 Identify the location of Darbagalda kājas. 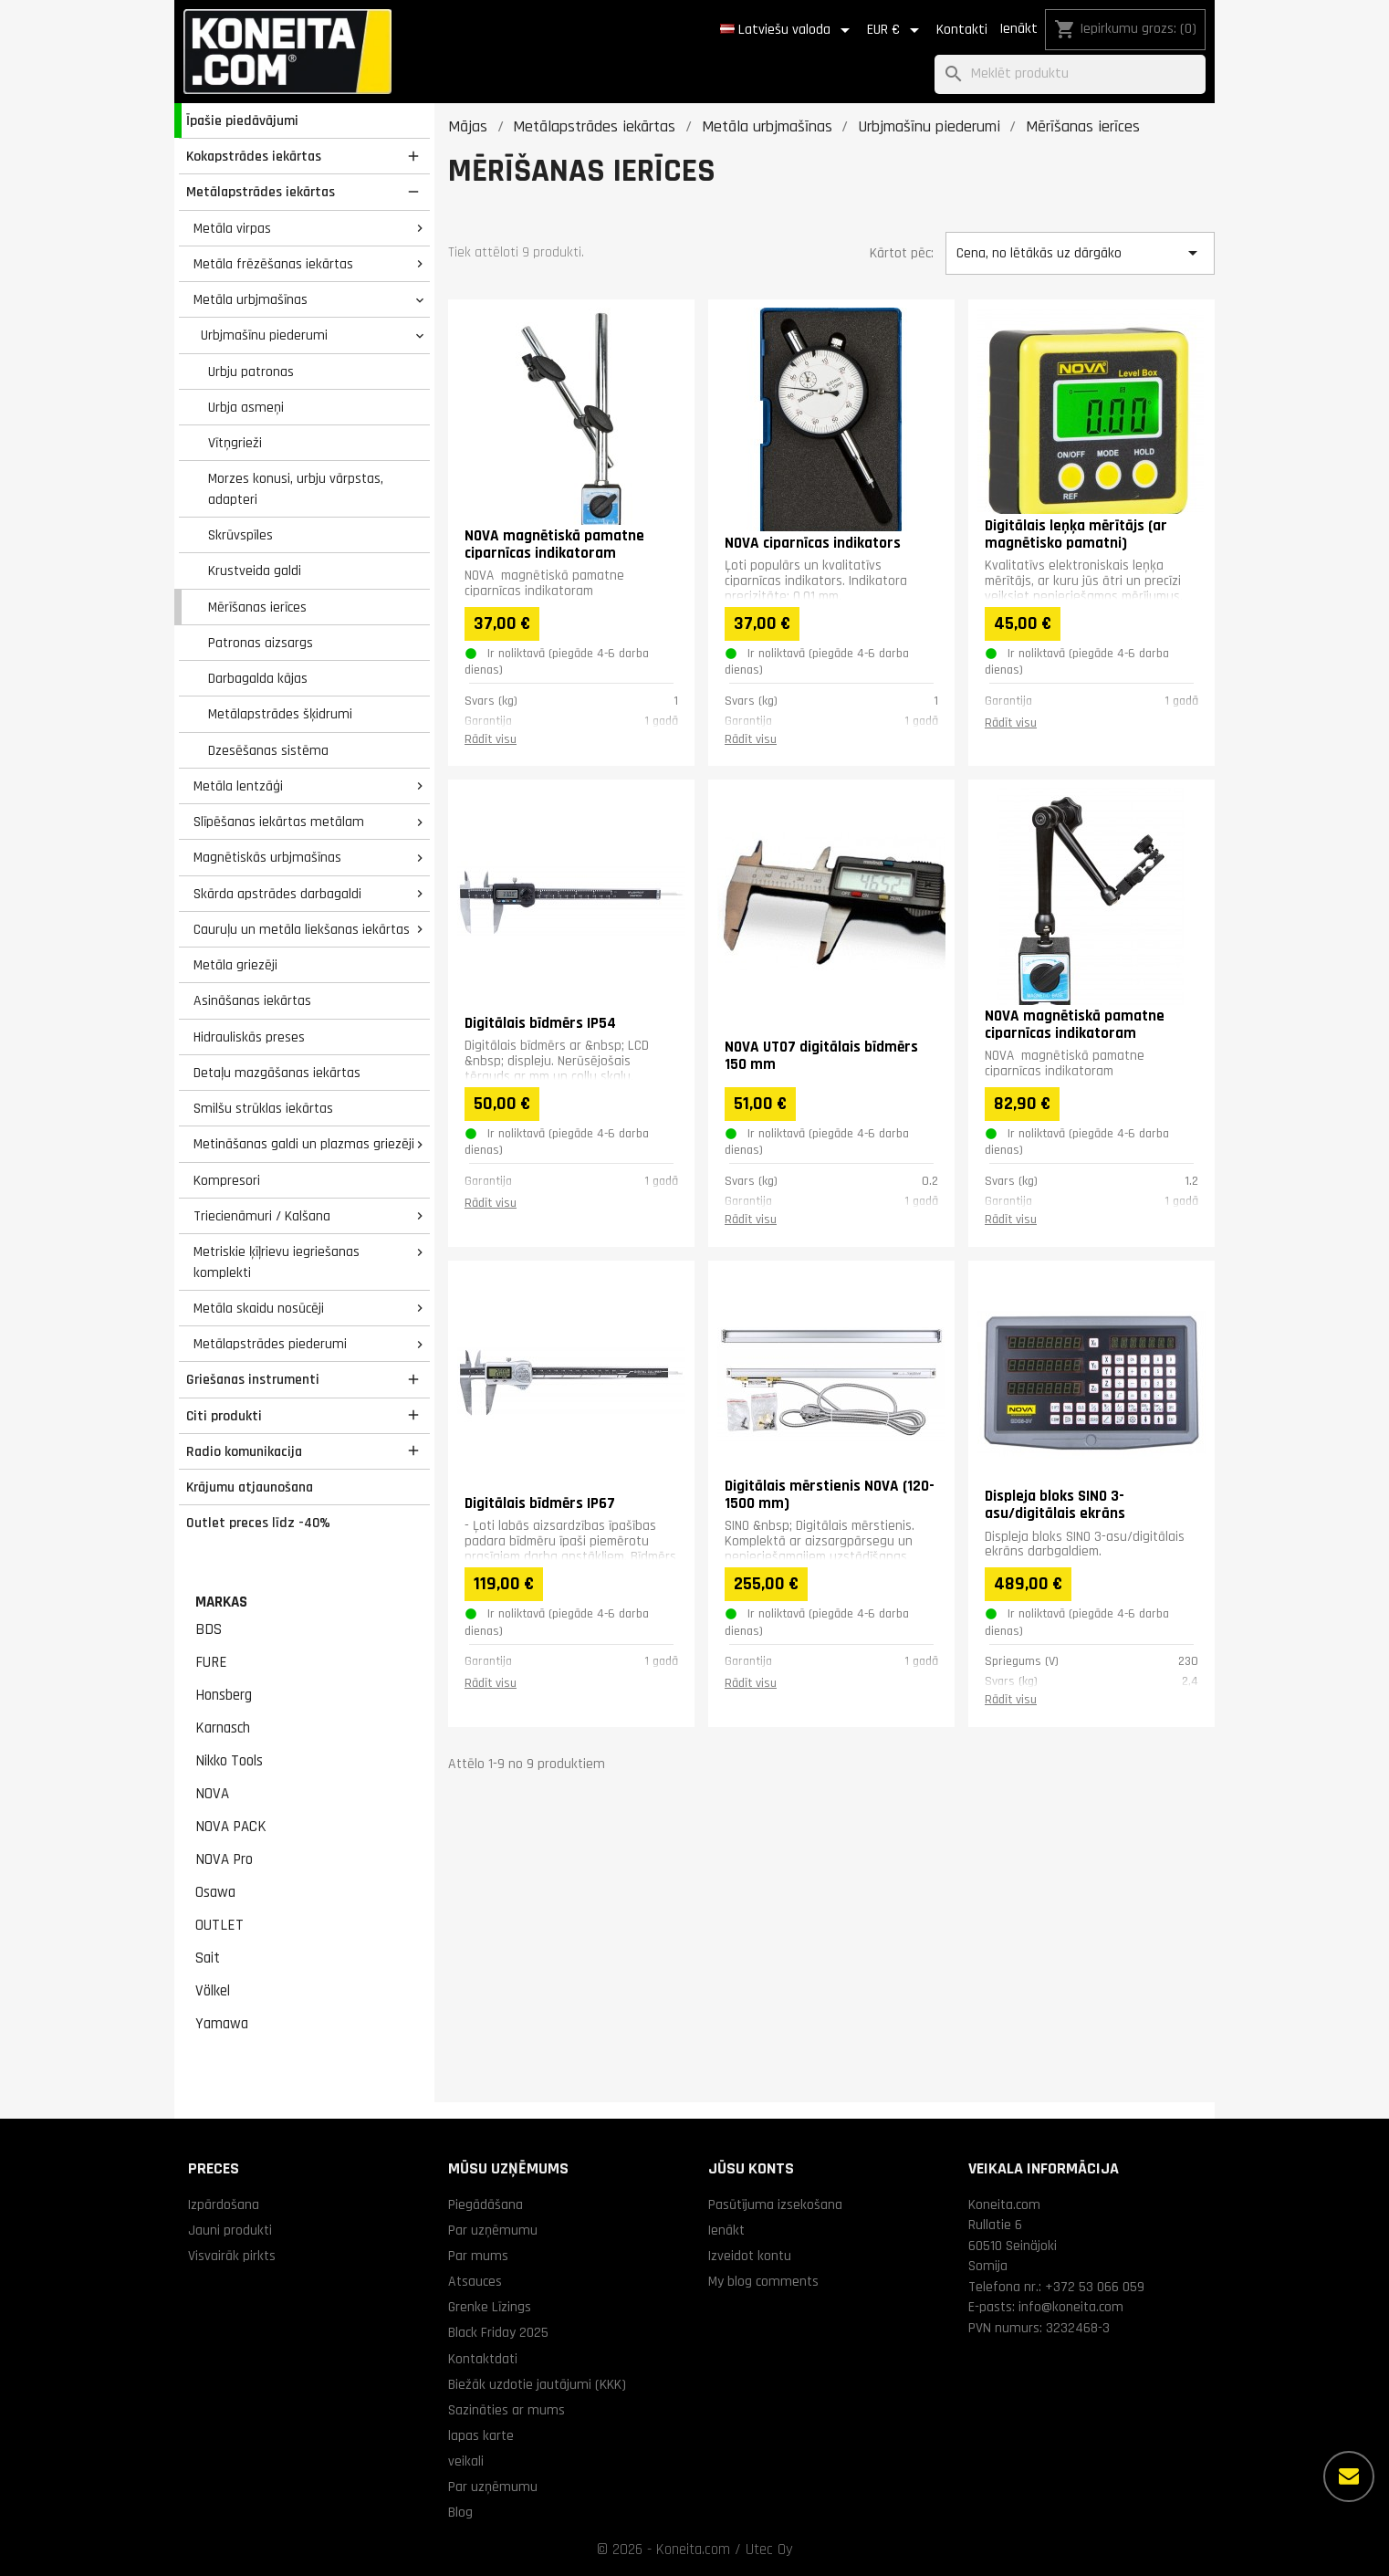
(258, 678).